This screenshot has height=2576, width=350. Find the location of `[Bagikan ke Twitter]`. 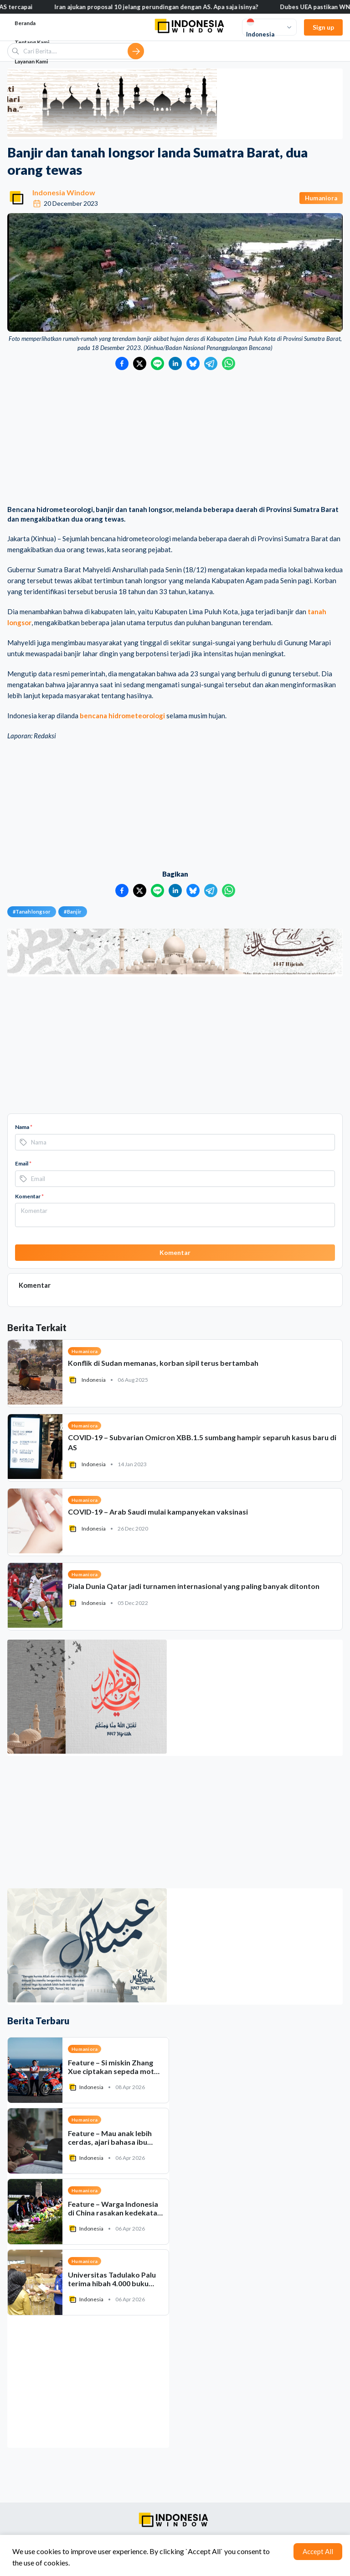

[Bagikan ke Twitter] is located at coordinates (139, 363).